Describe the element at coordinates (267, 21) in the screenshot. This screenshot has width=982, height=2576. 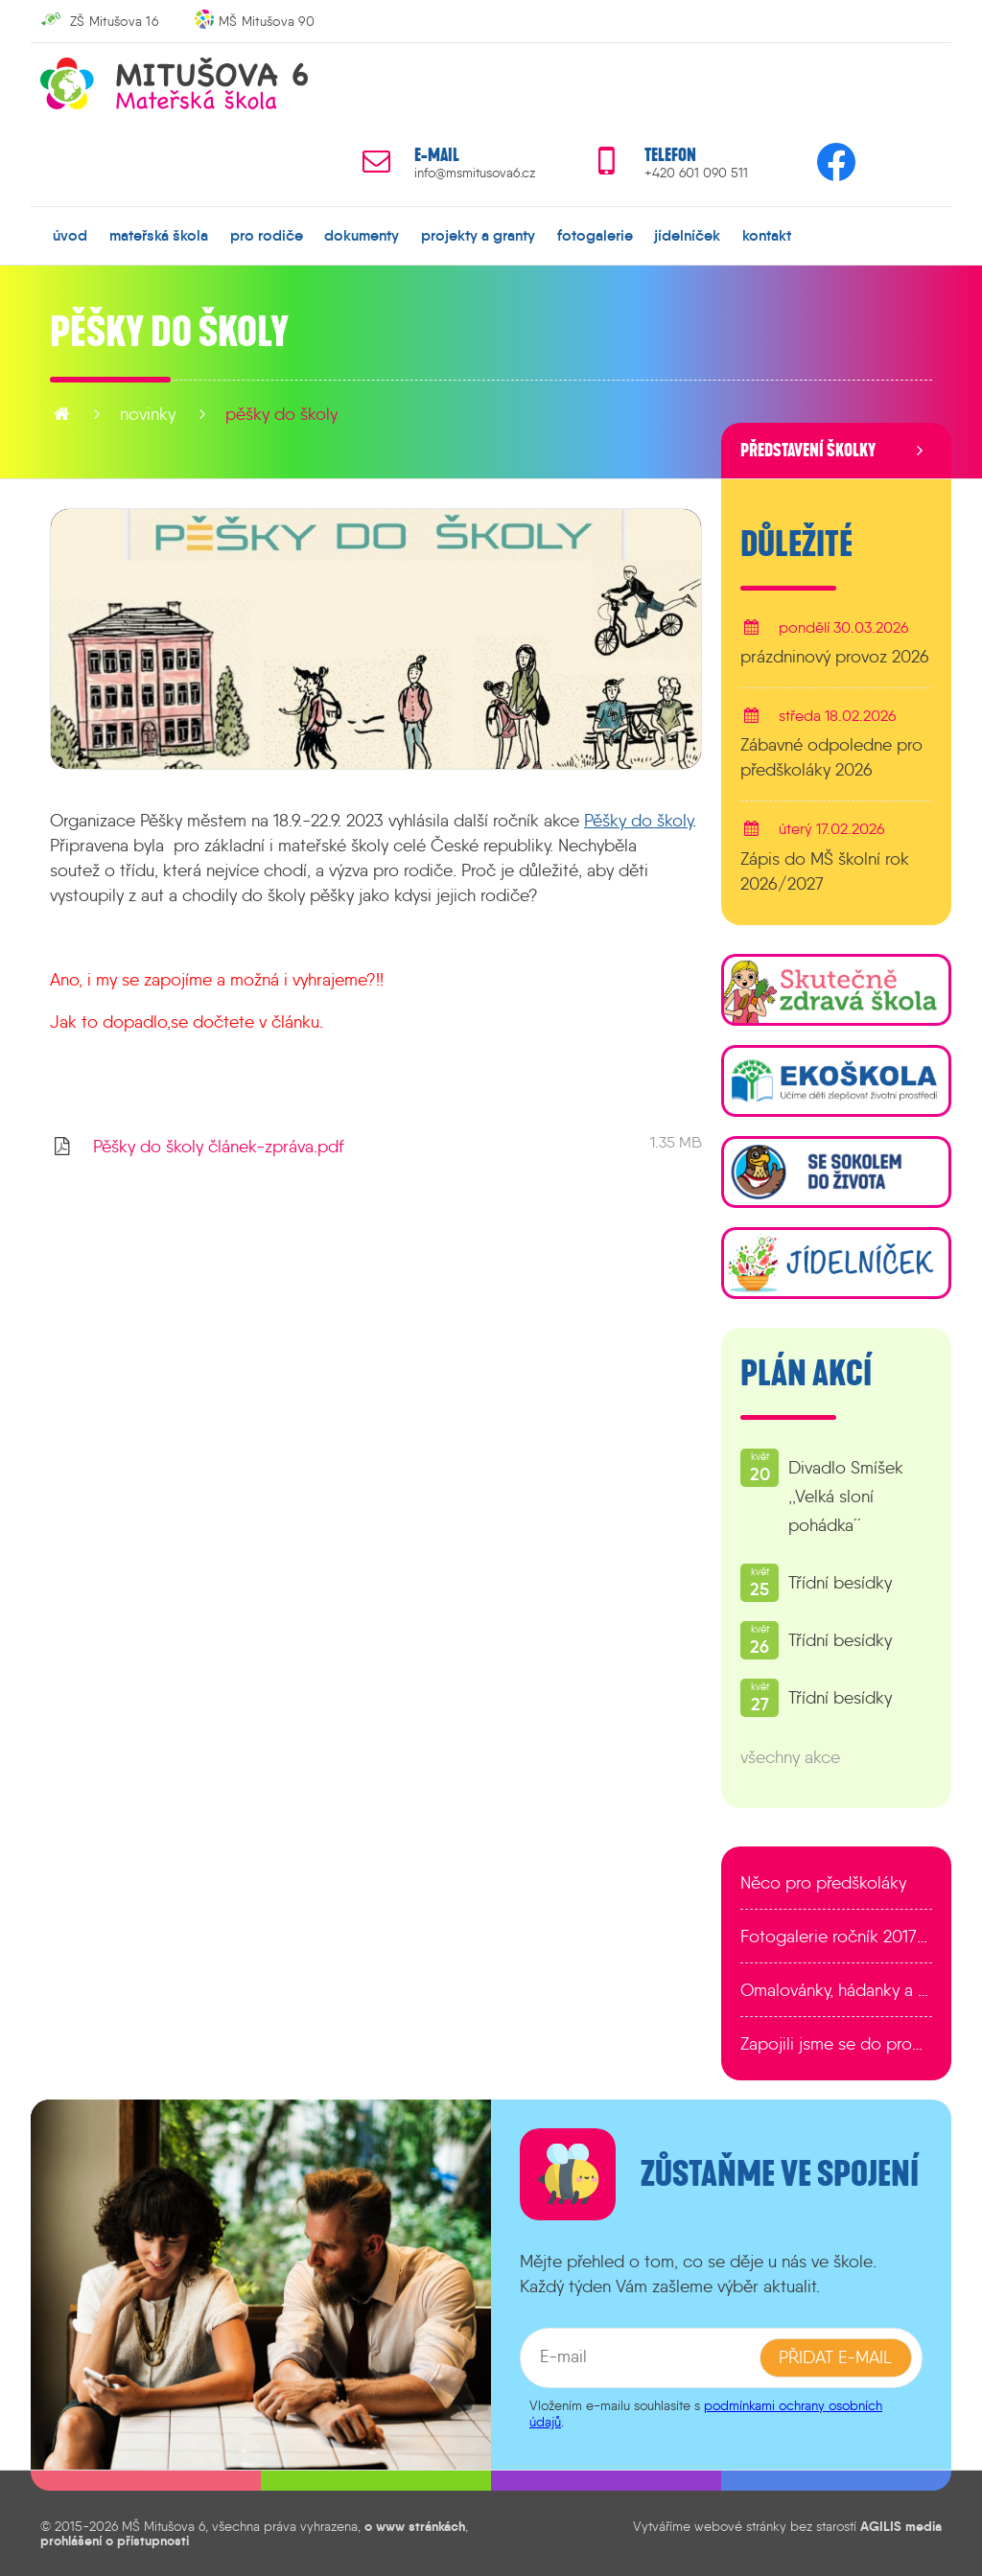
I see `MŠ Mitušova 90` at that location.